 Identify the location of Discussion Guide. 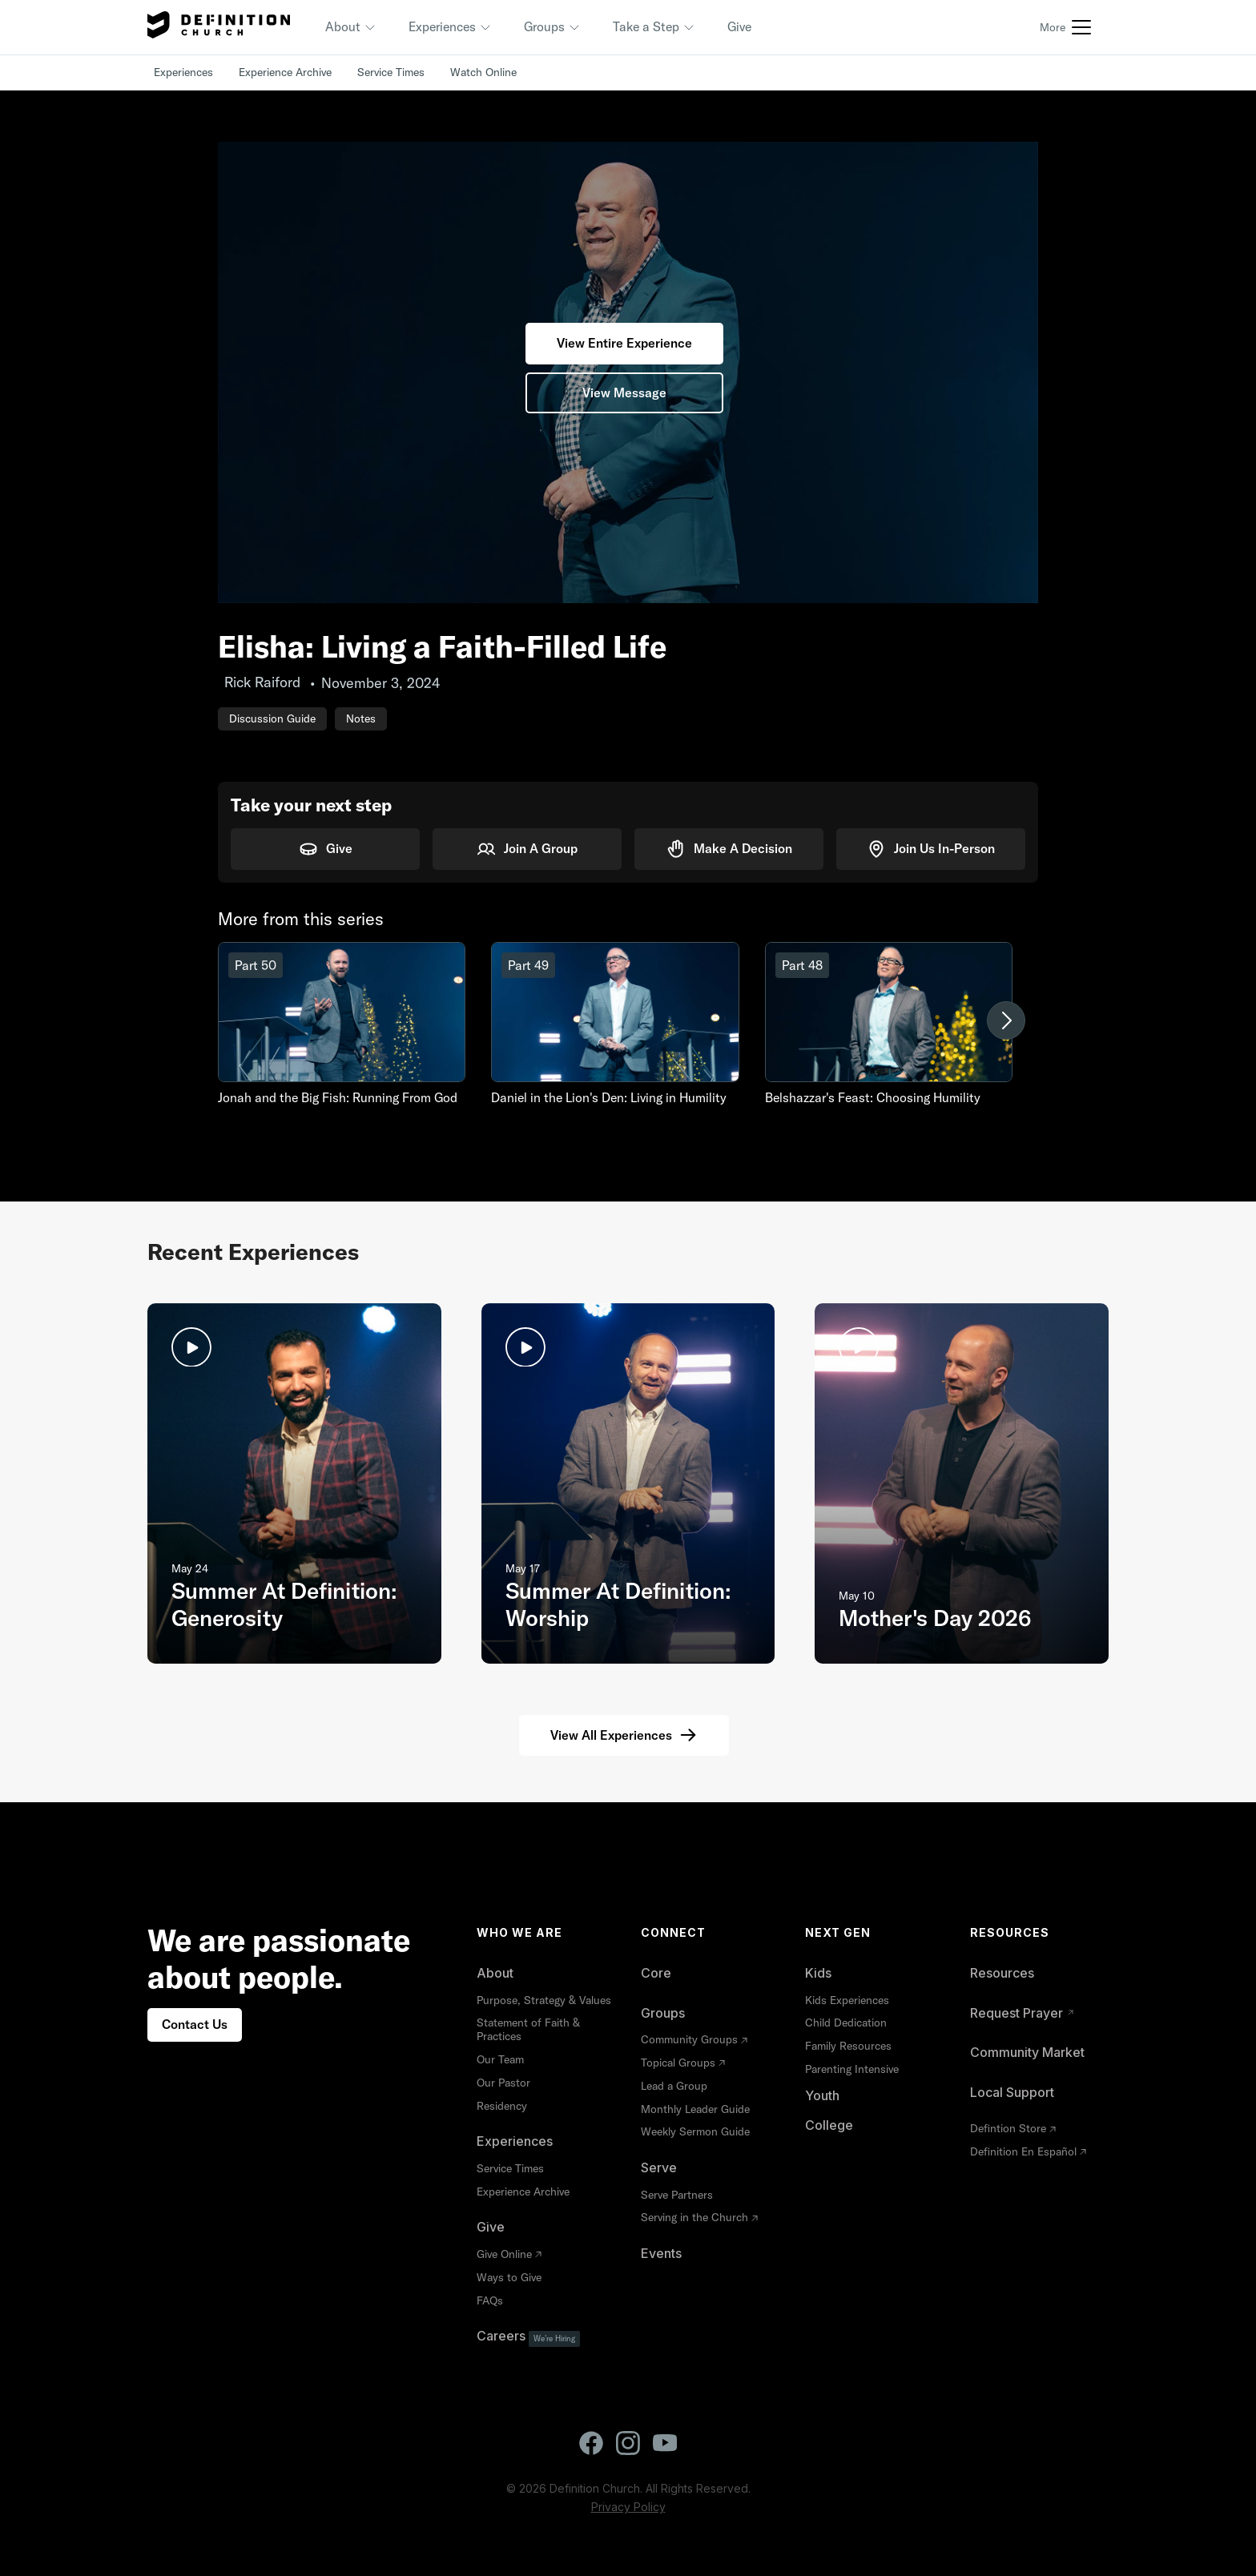
(272, 718).